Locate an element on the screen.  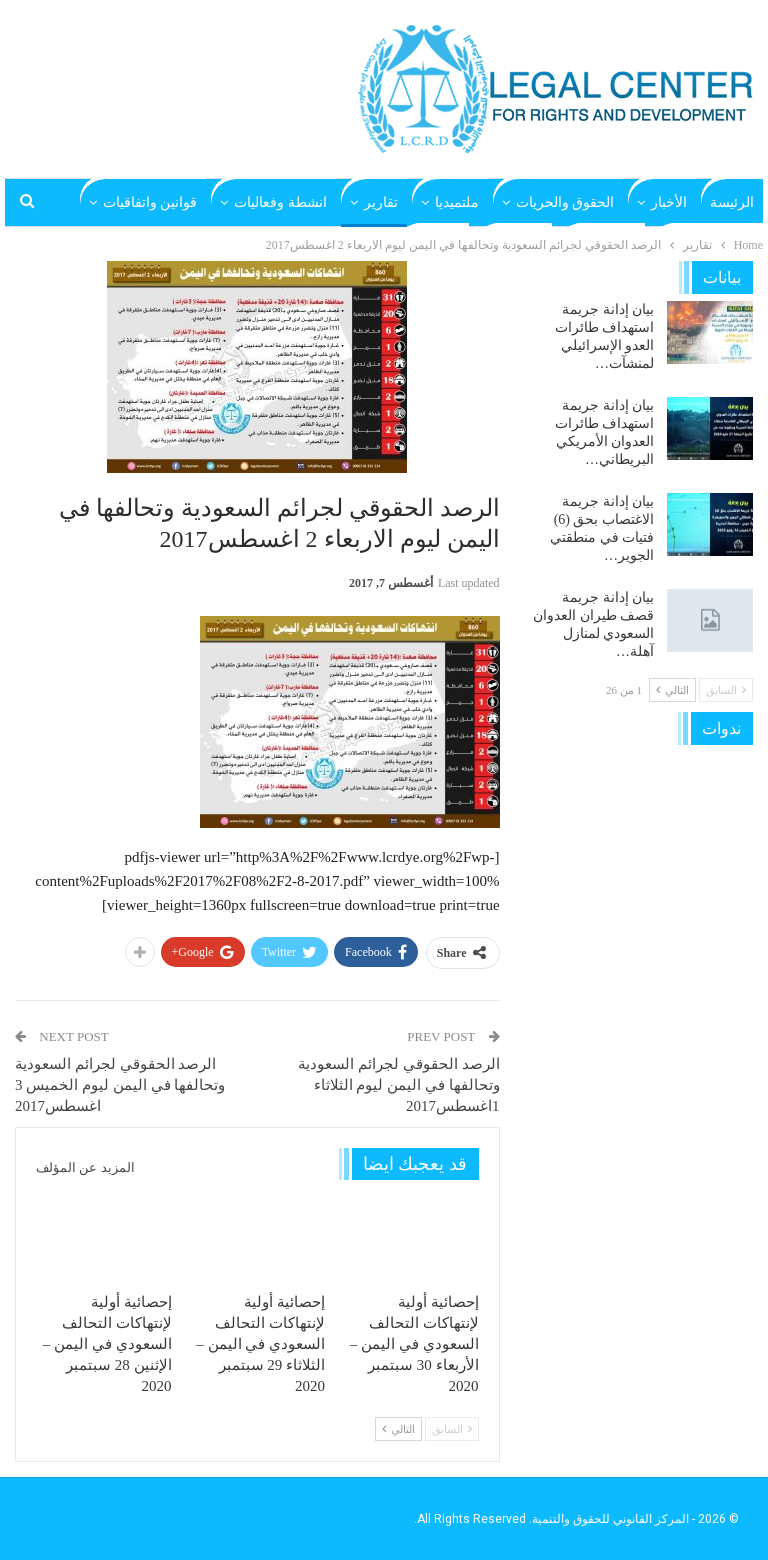
التالي is located at coordinates (398, 1429).